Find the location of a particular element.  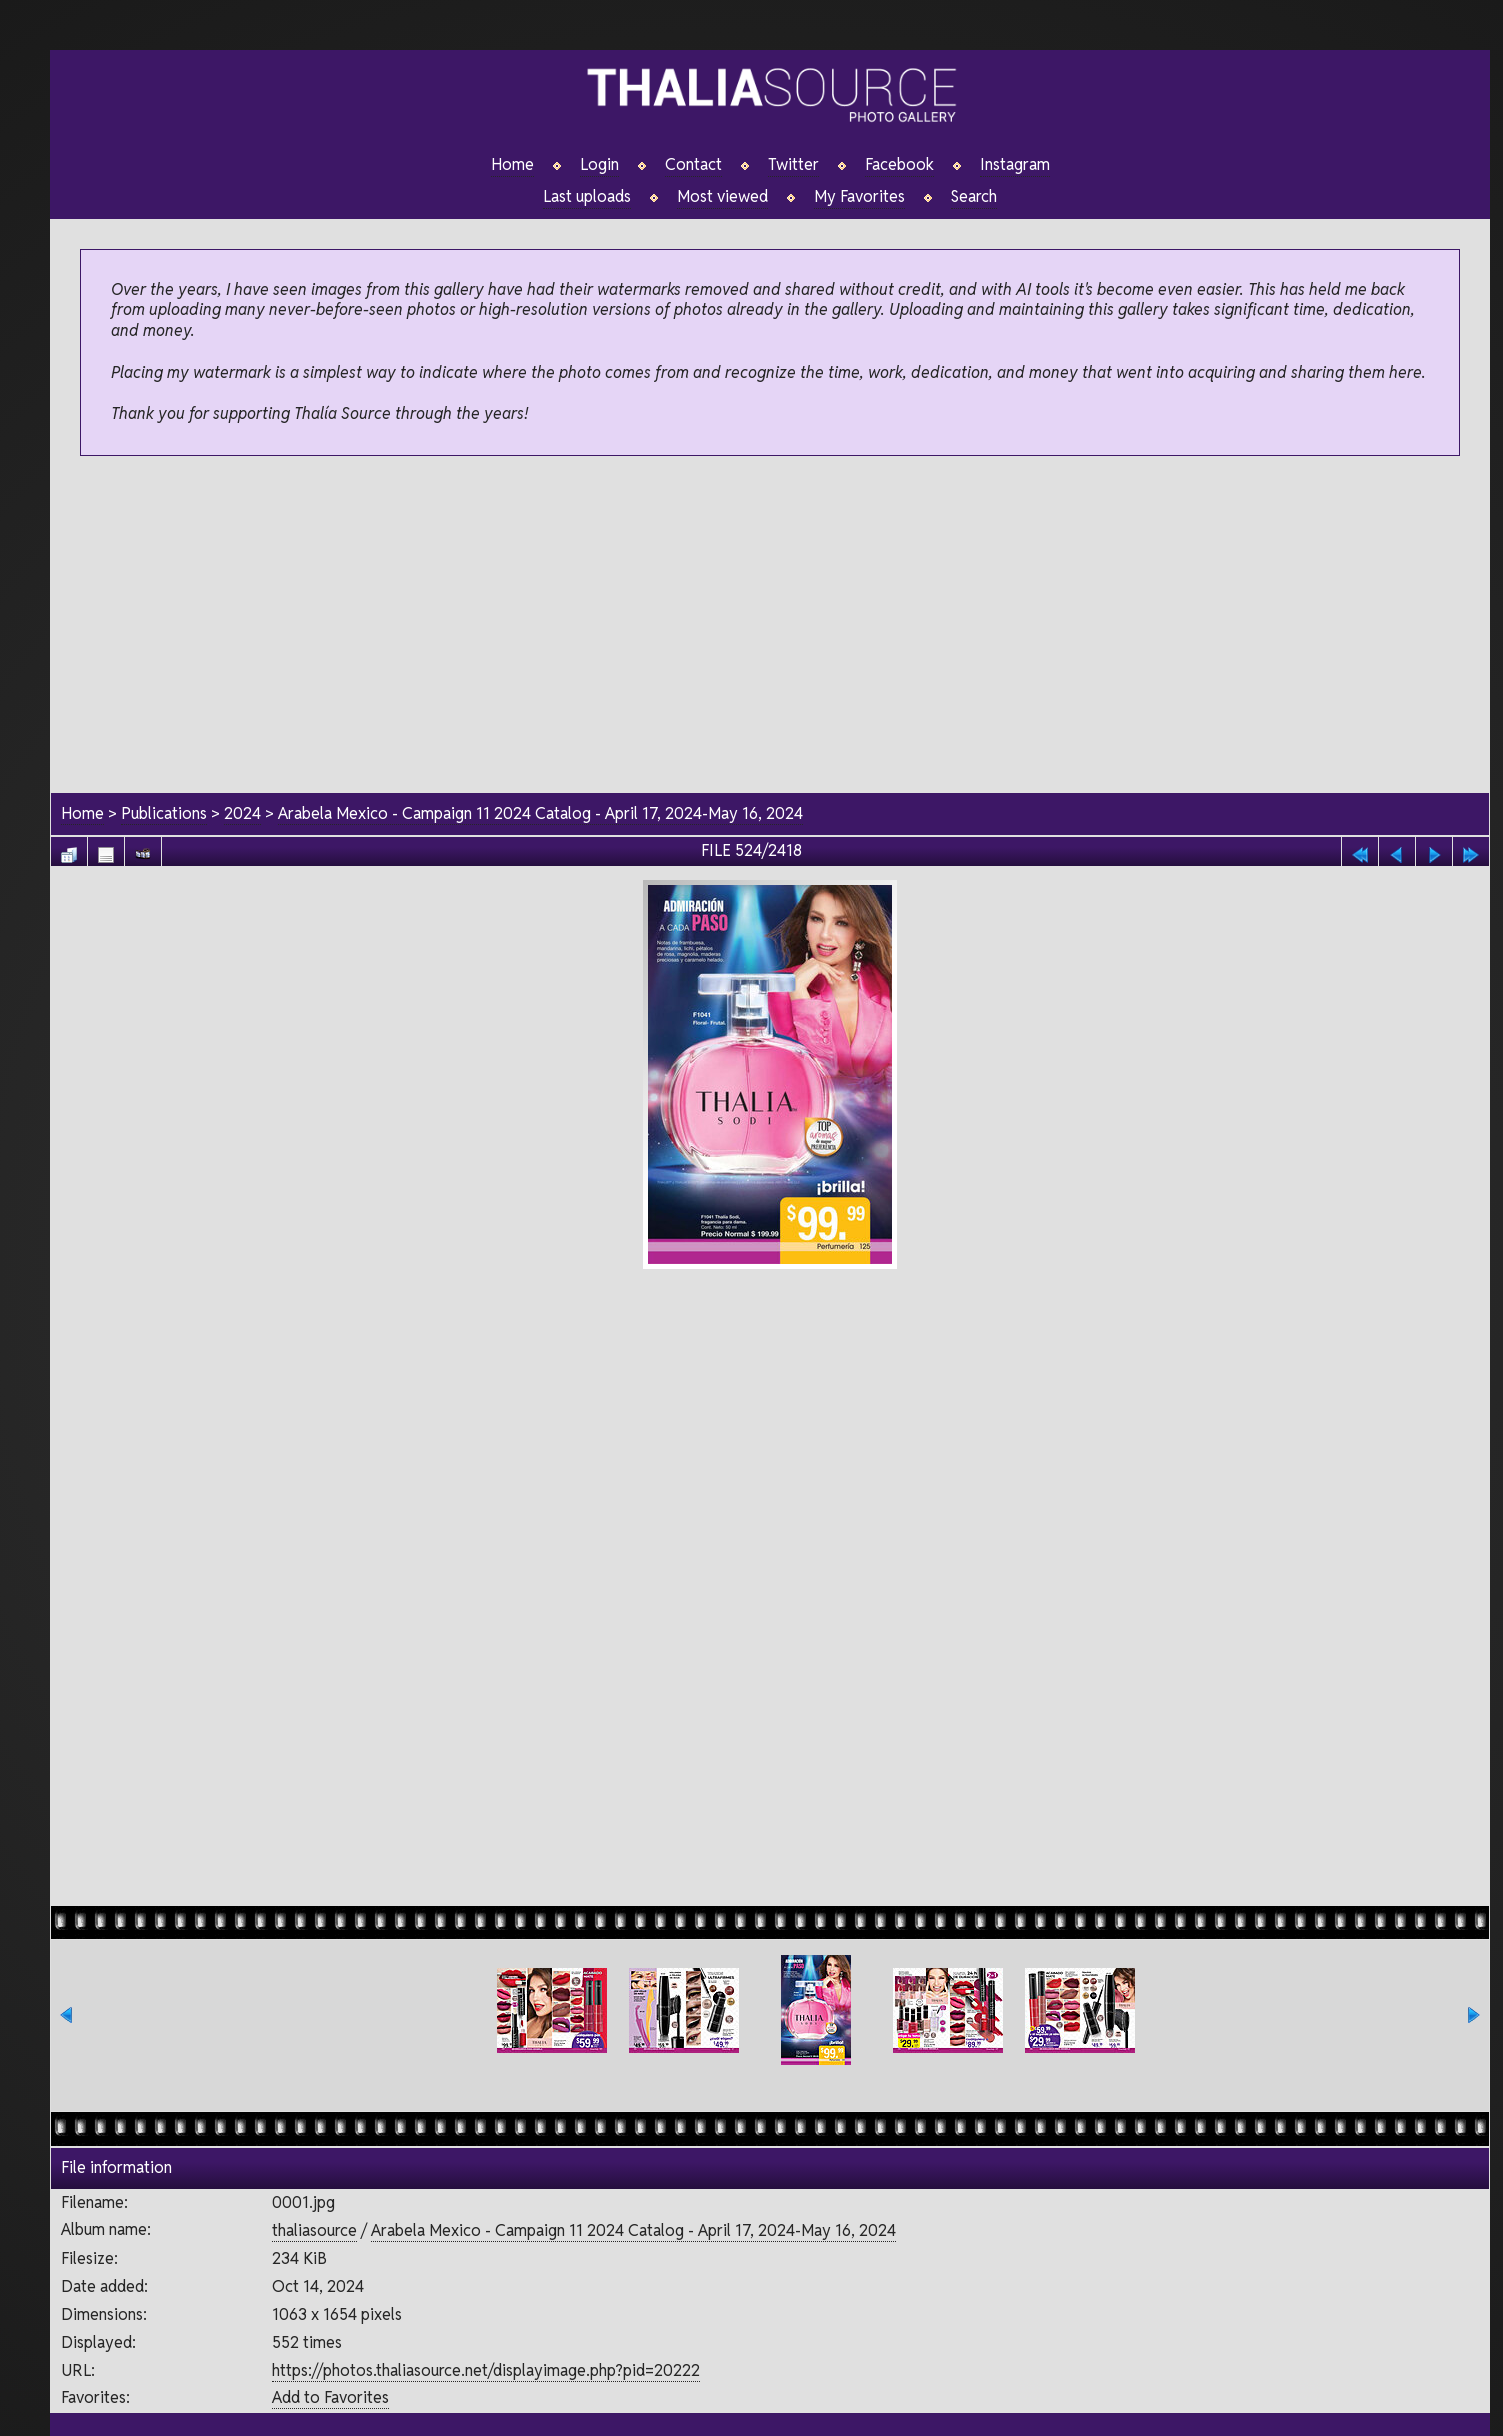

2024 is located at coordinates (242, 813).